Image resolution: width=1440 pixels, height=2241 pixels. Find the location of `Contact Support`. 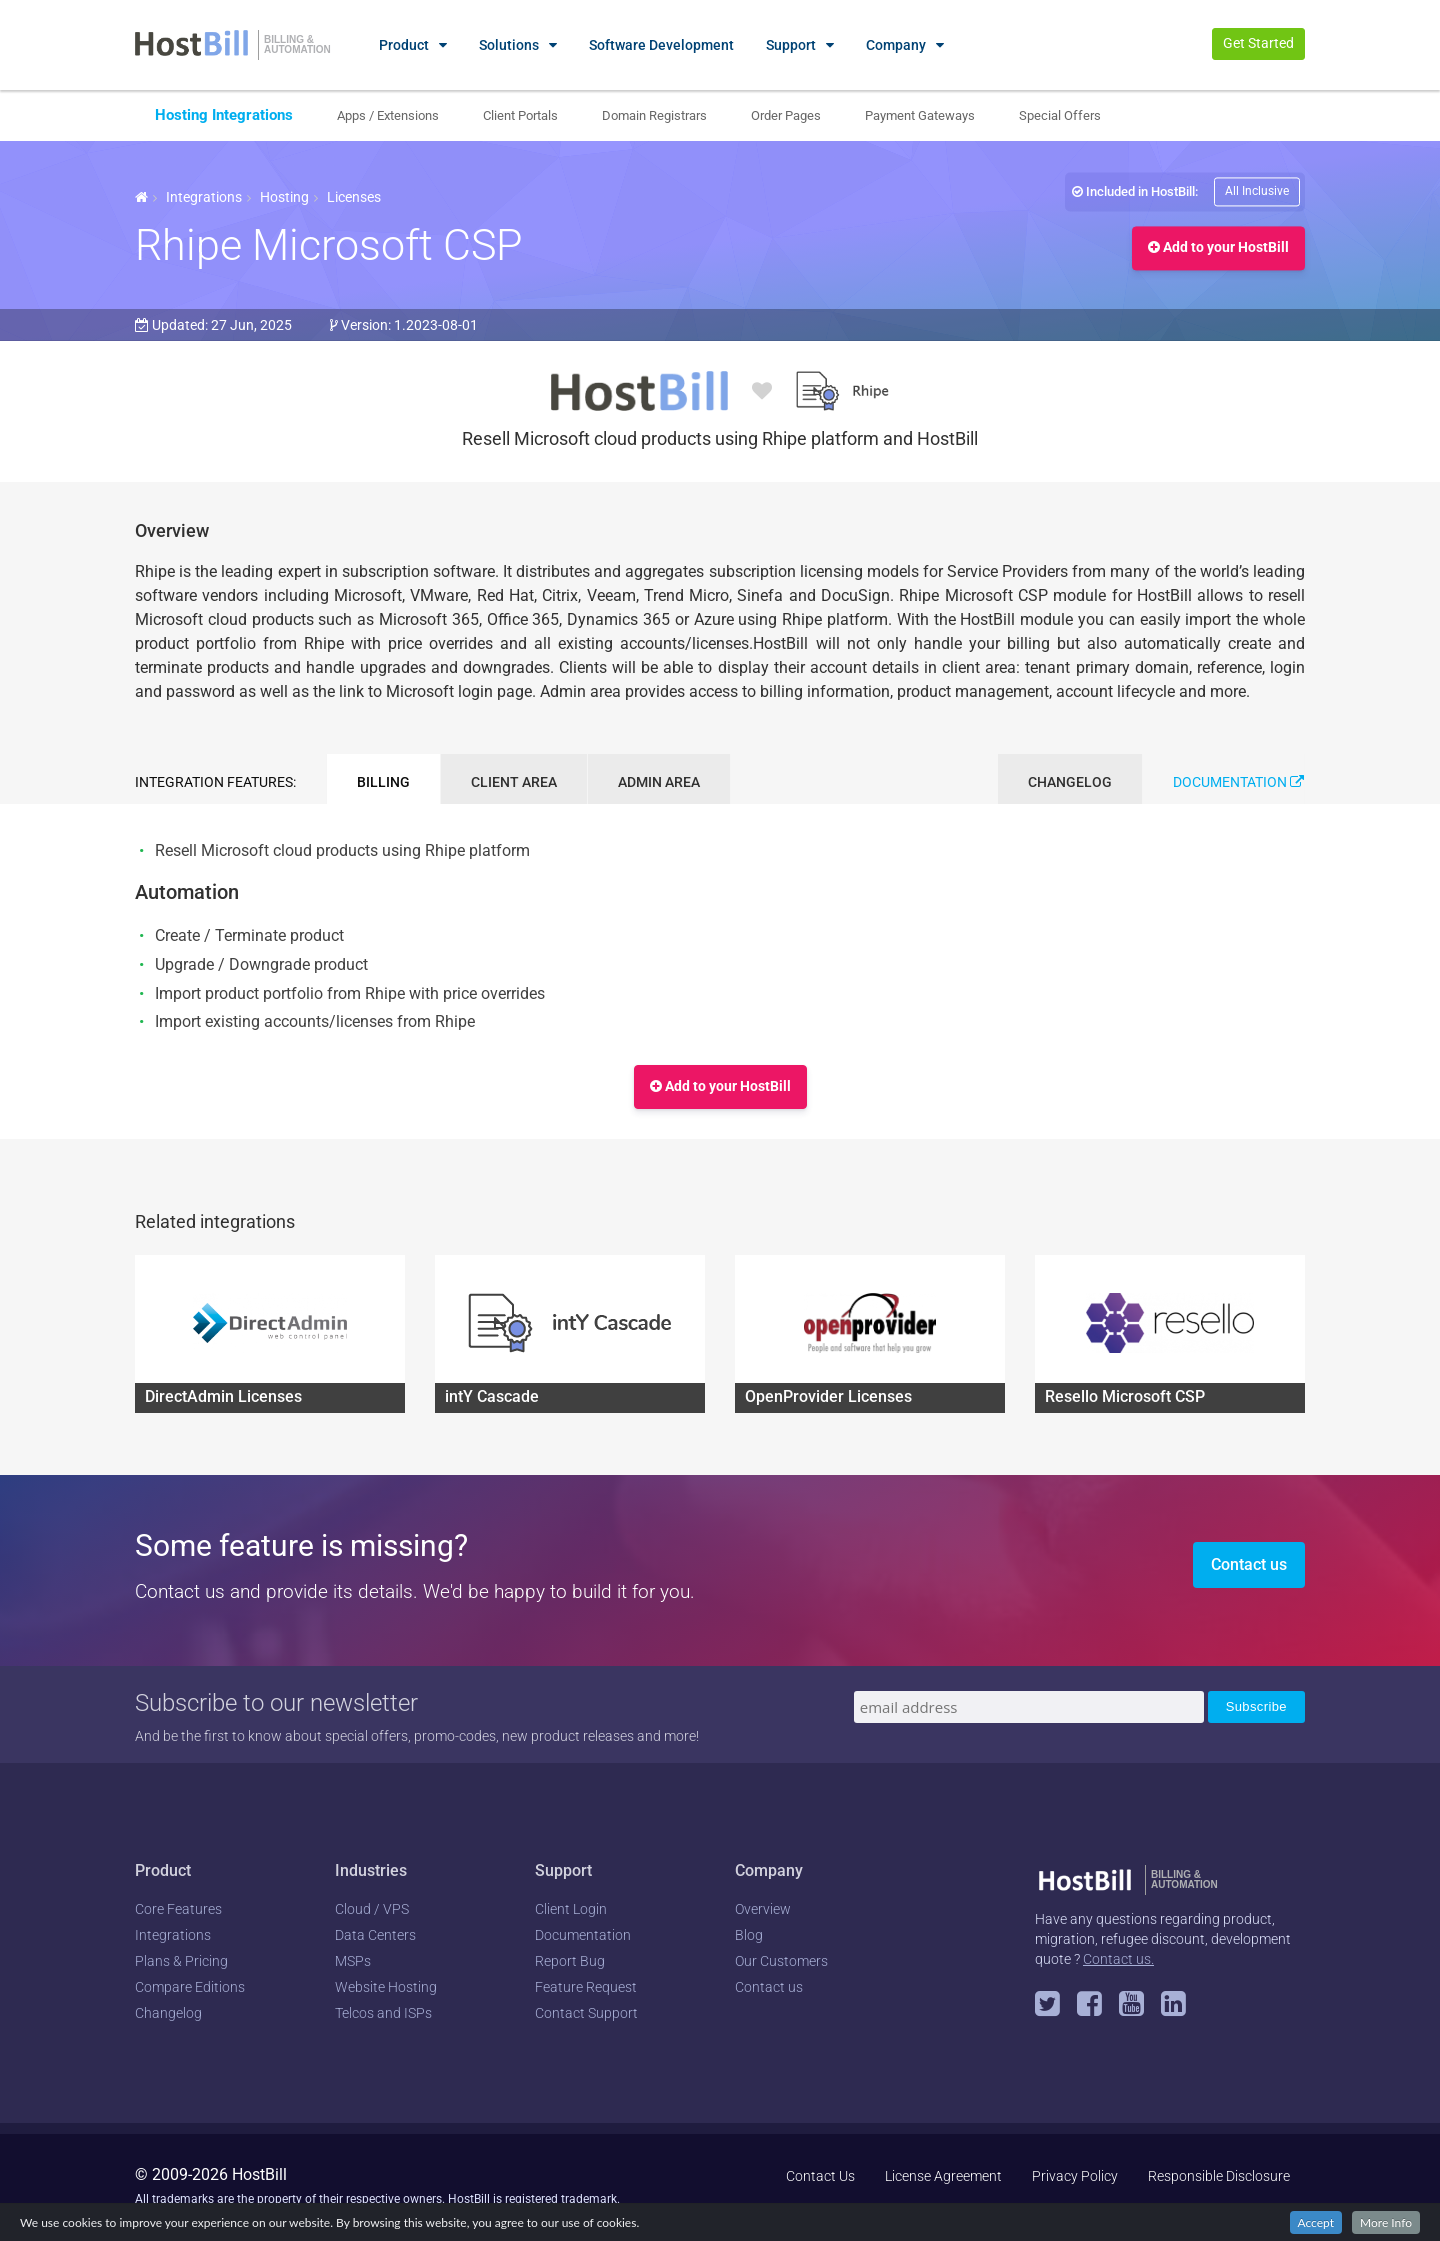

Contact Support is located at coordinates (586, 2013).